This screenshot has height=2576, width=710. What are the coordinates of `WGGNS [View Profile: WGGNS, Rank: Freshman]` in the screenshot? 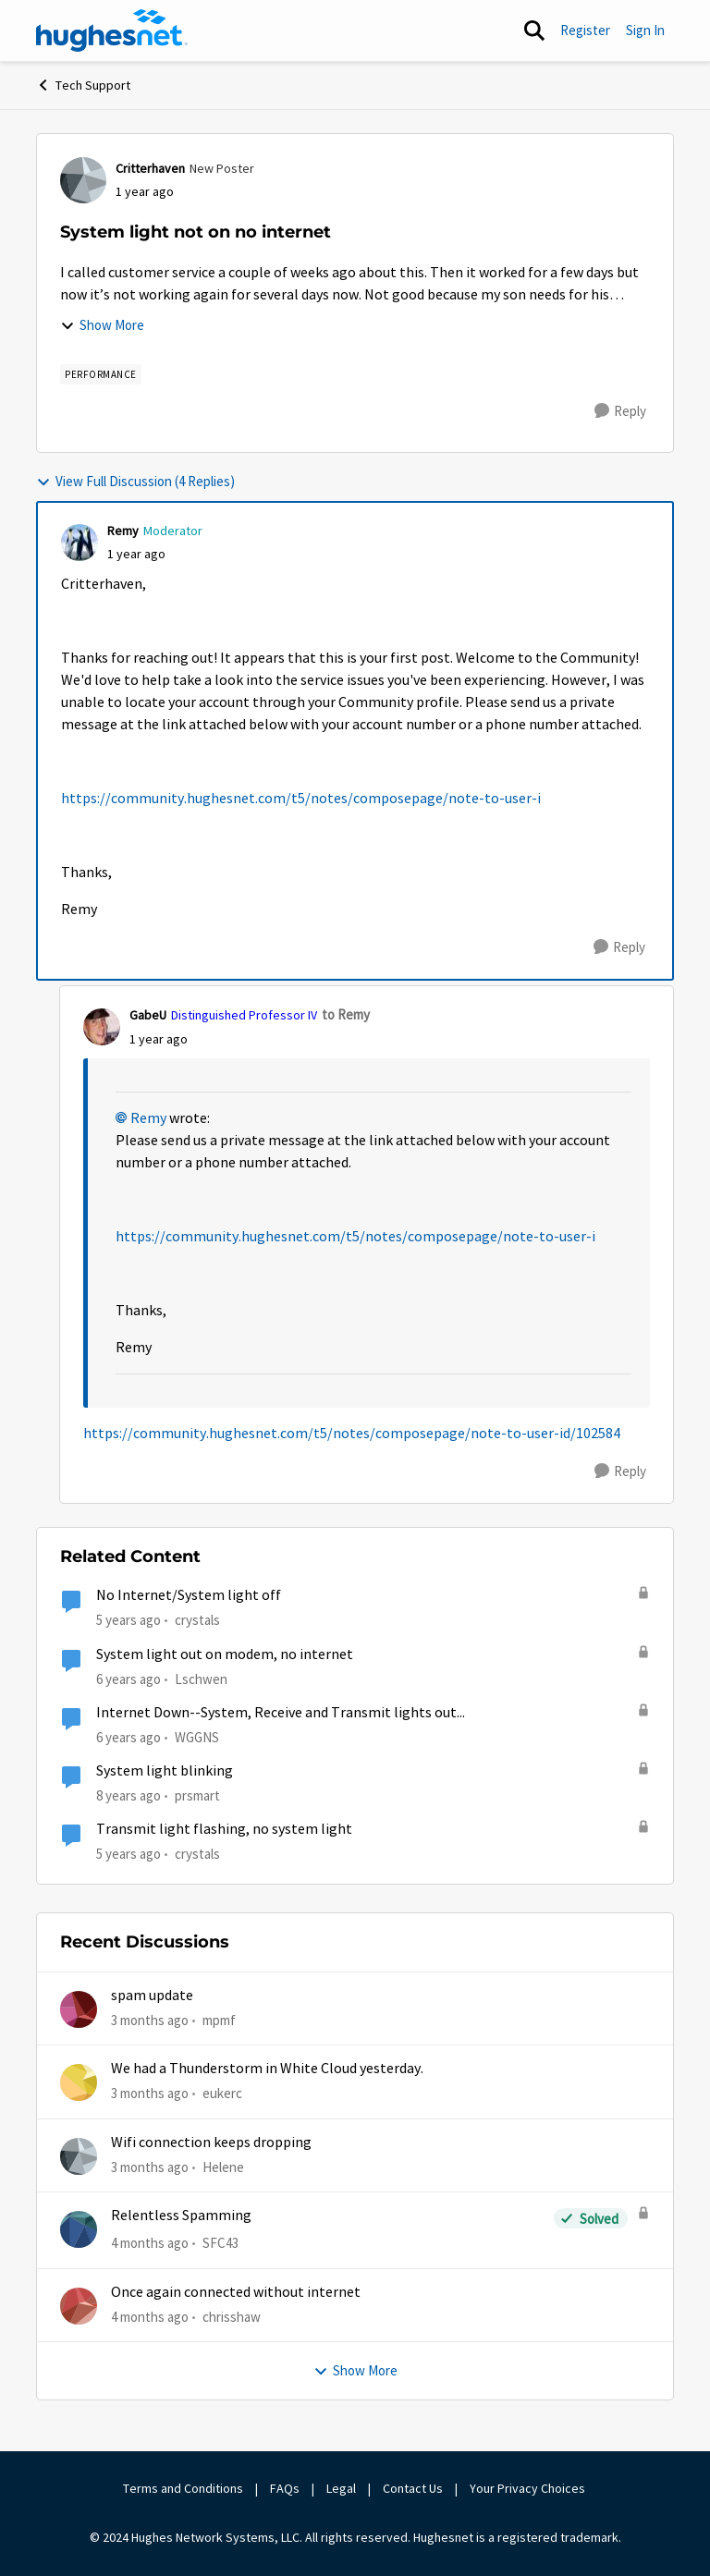 It's located at (197, 1737).